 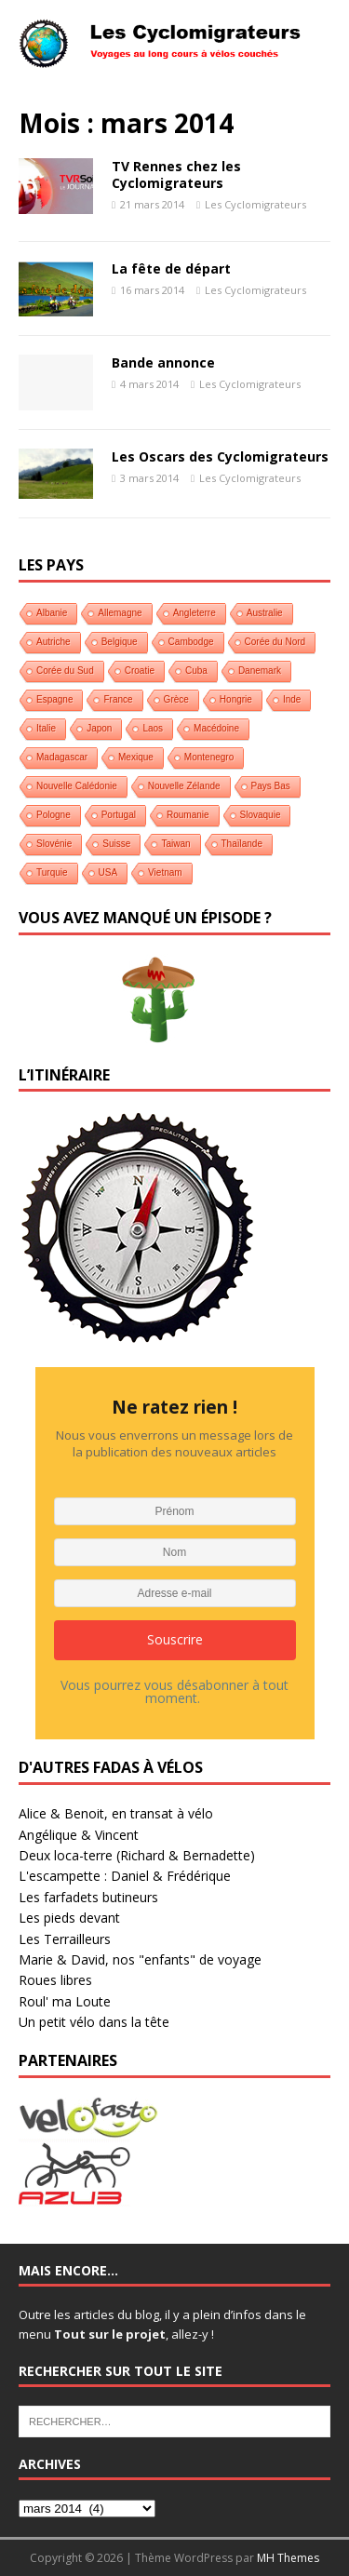 I want to click on USA, so click(x=108, y=872).